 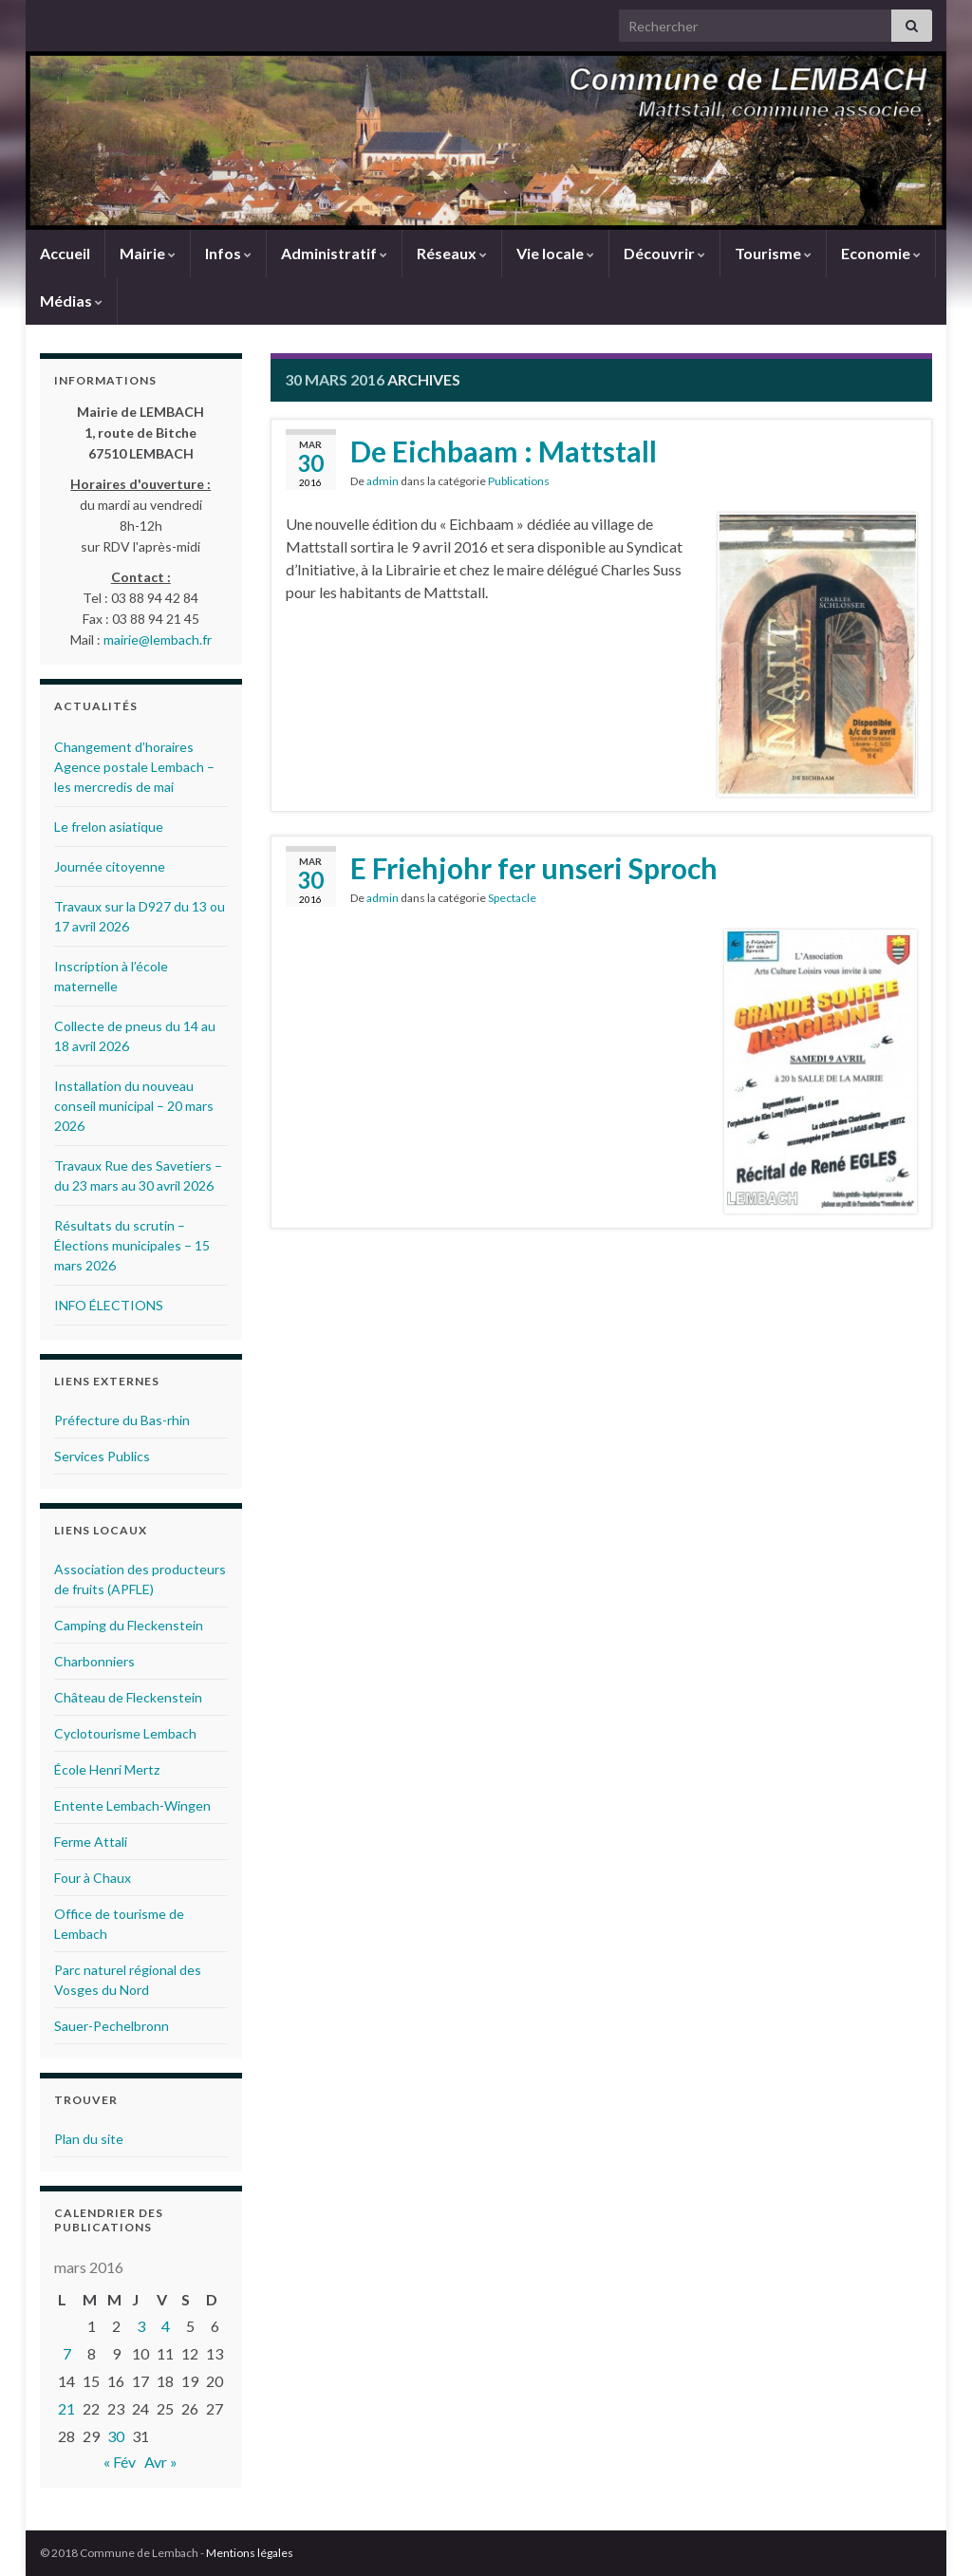 What do you see at coordinates (519, 481) in the screenshot?
I see `Publications` at bounding box center [519, 481].